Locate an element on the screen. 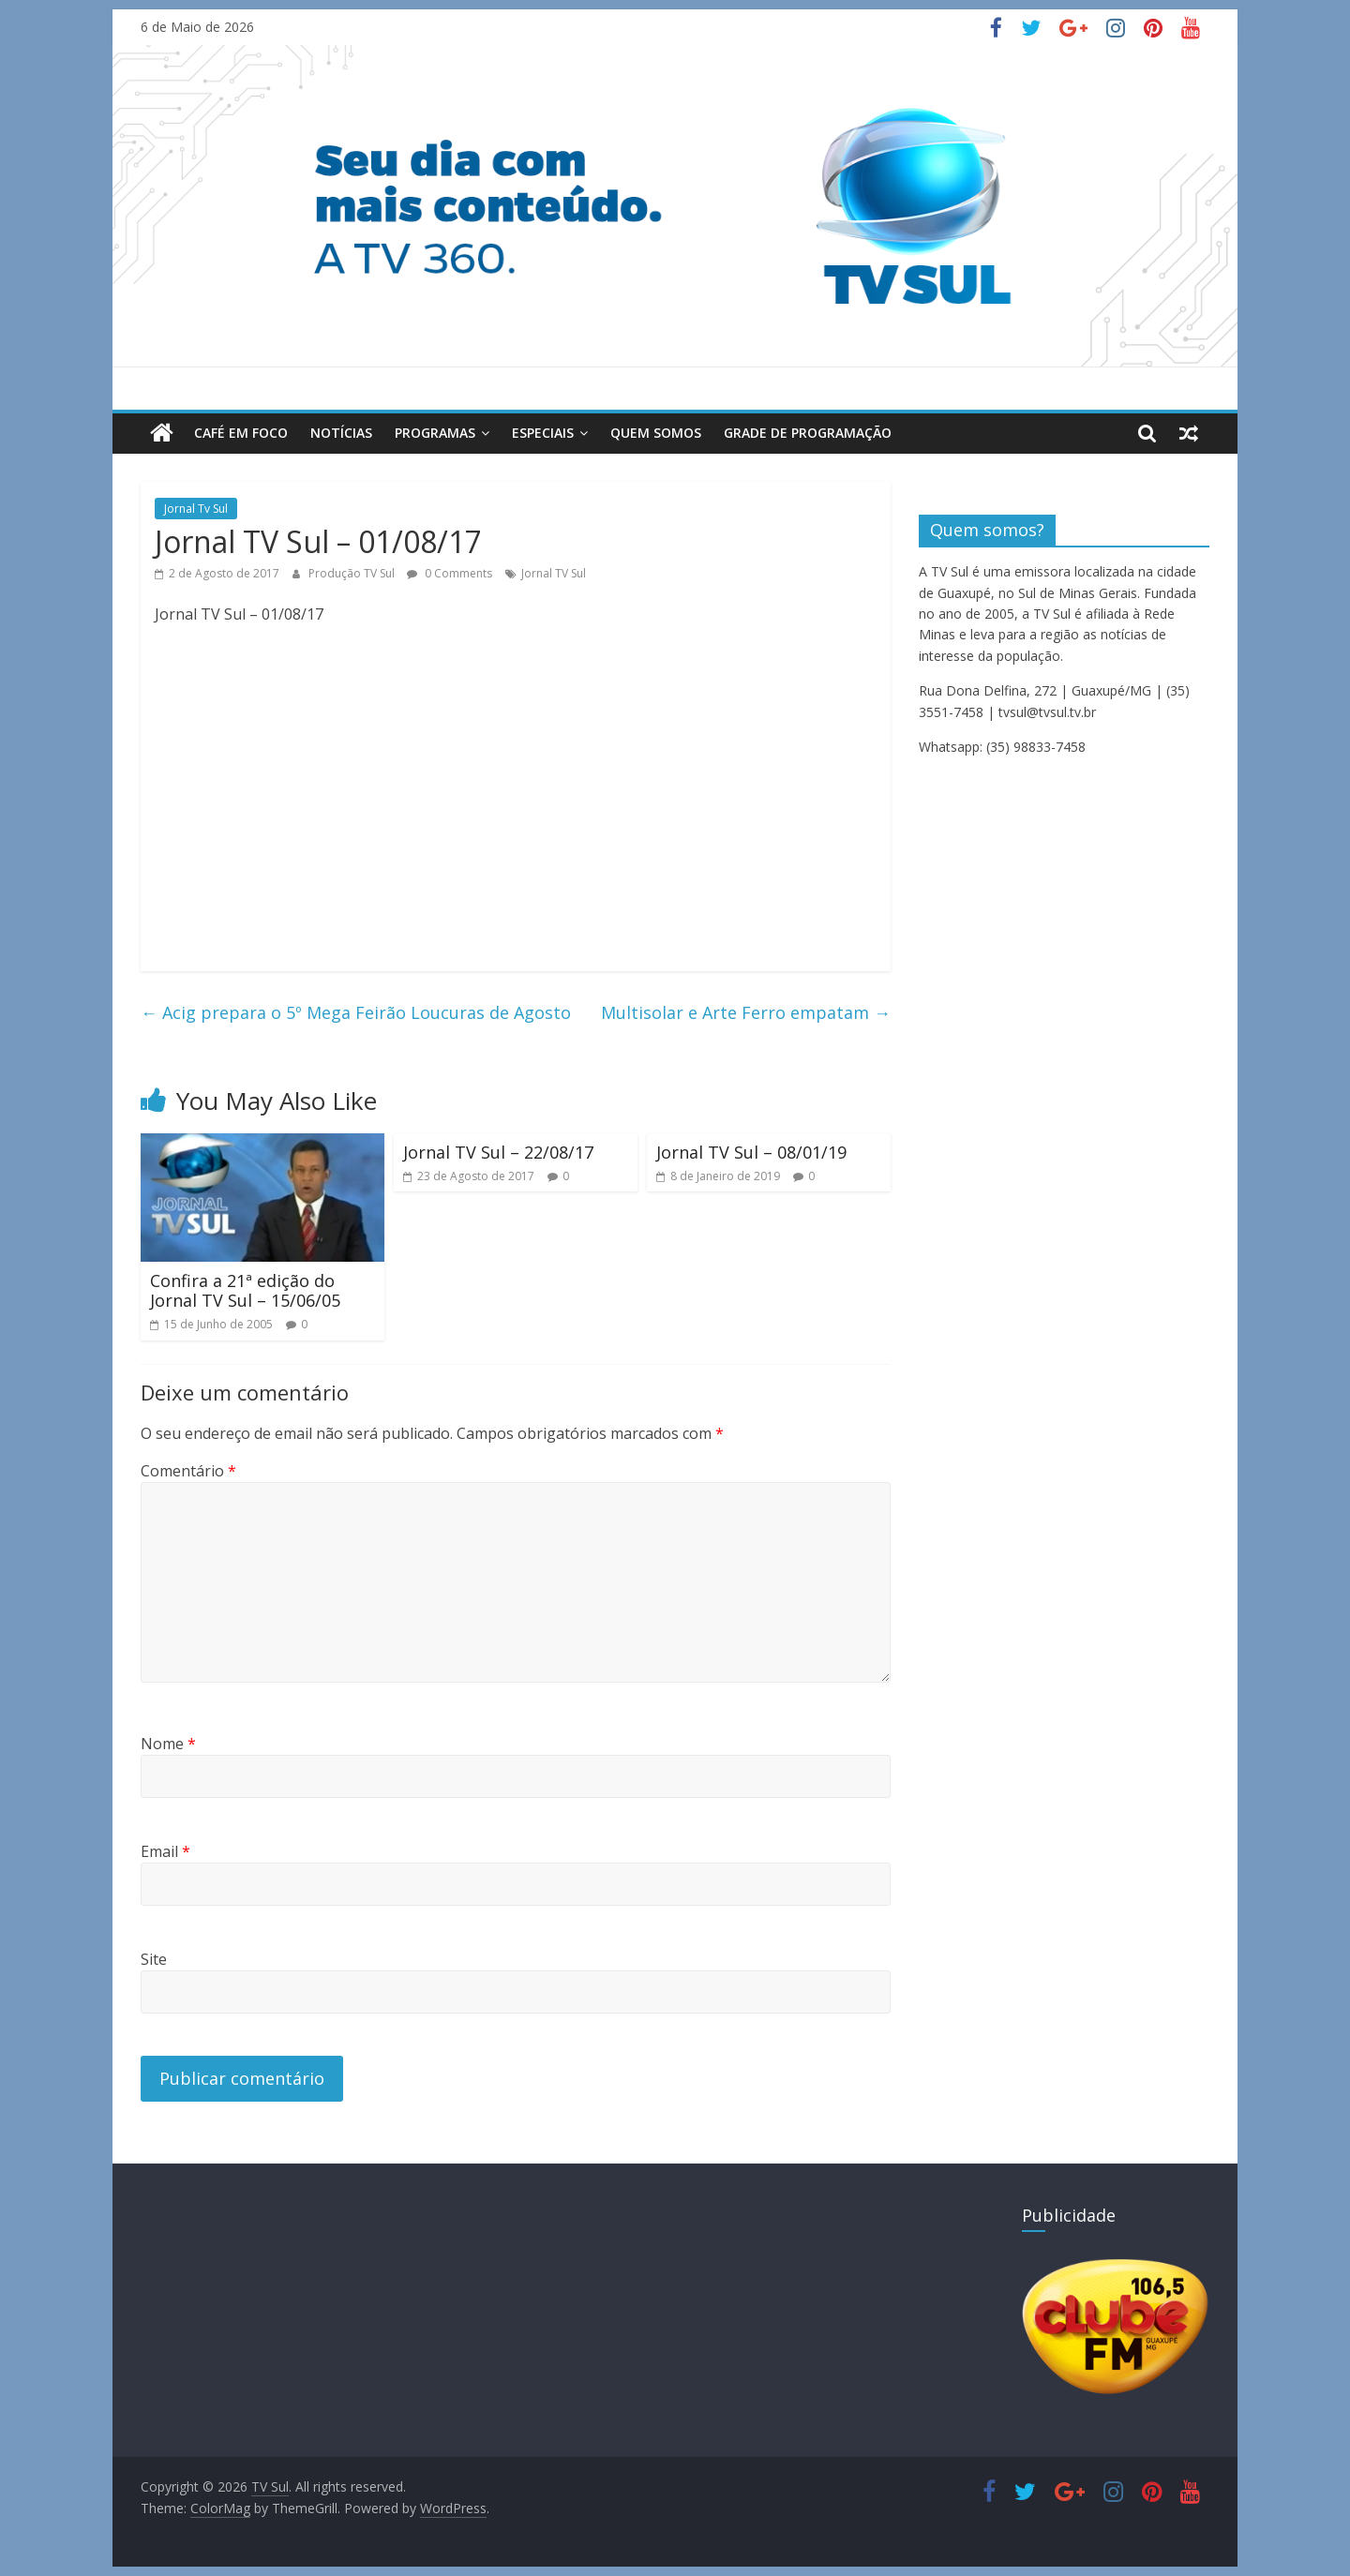  Café em Foco is located at coordinates (241, 433).